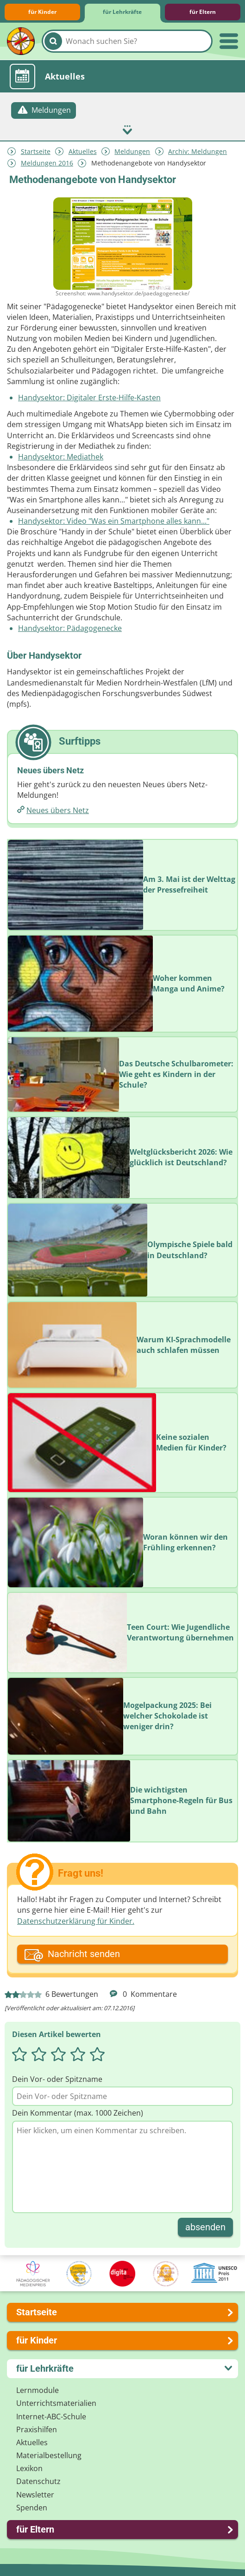 The width and height of the screenshot is (245, 2576). What do you see at coordinates (132, 151) in the screenshot?
I see `Meldungen` at bounding box center [132, 151].